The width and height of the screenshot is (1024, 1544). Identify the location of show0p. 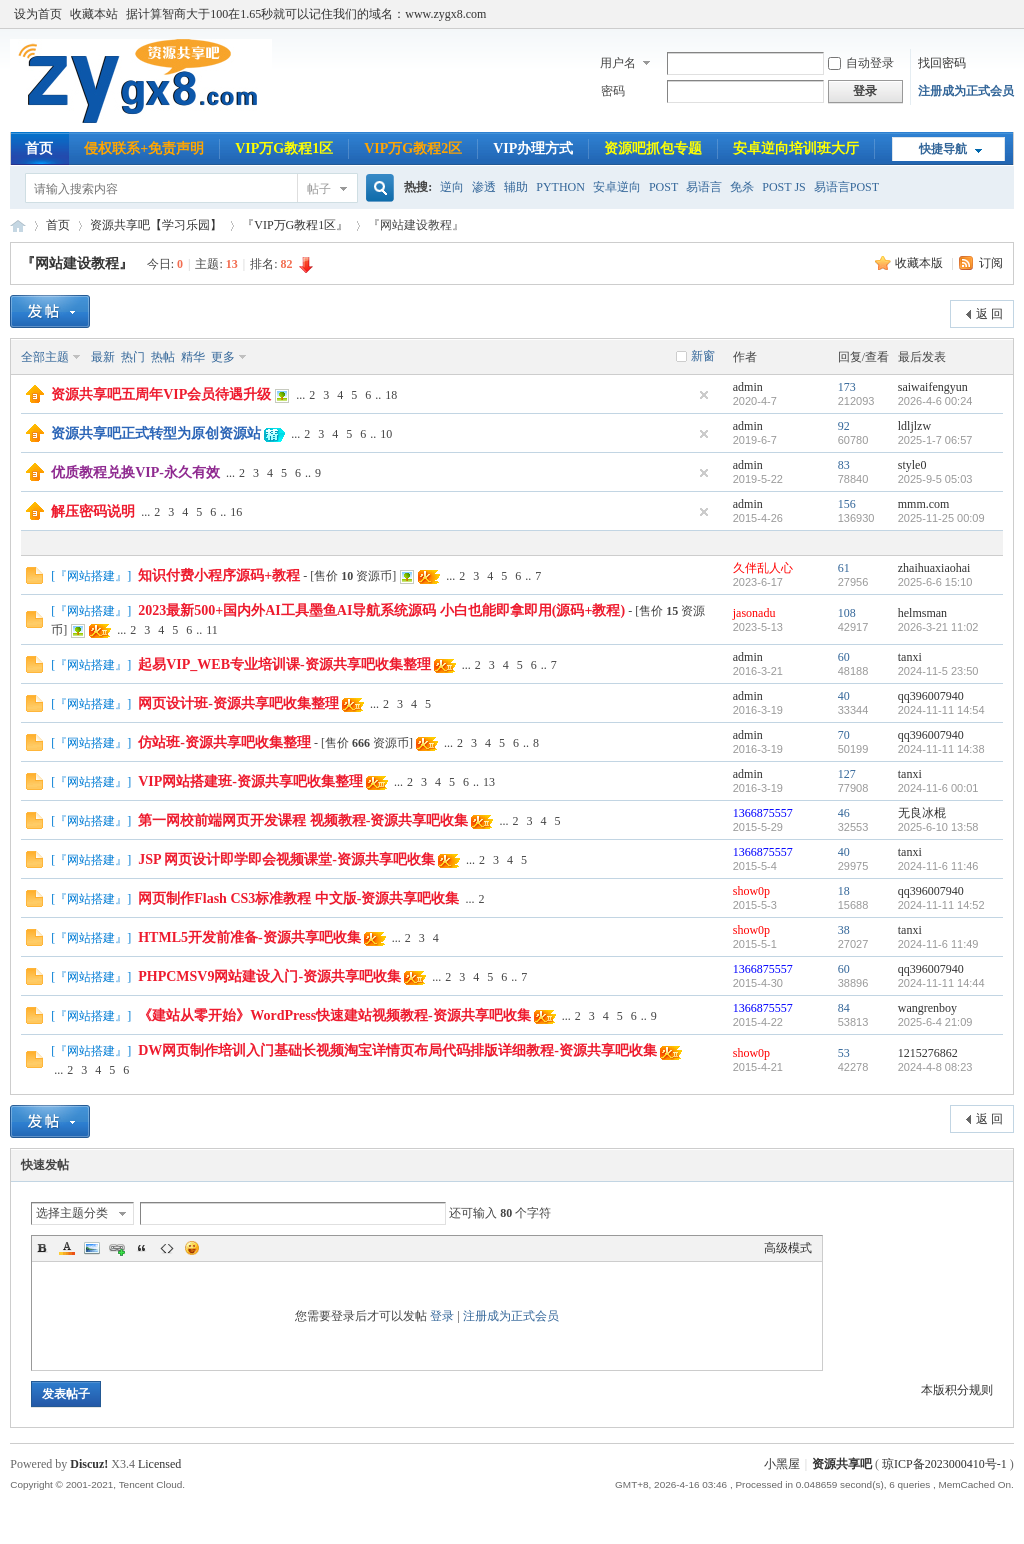
(751, 891).